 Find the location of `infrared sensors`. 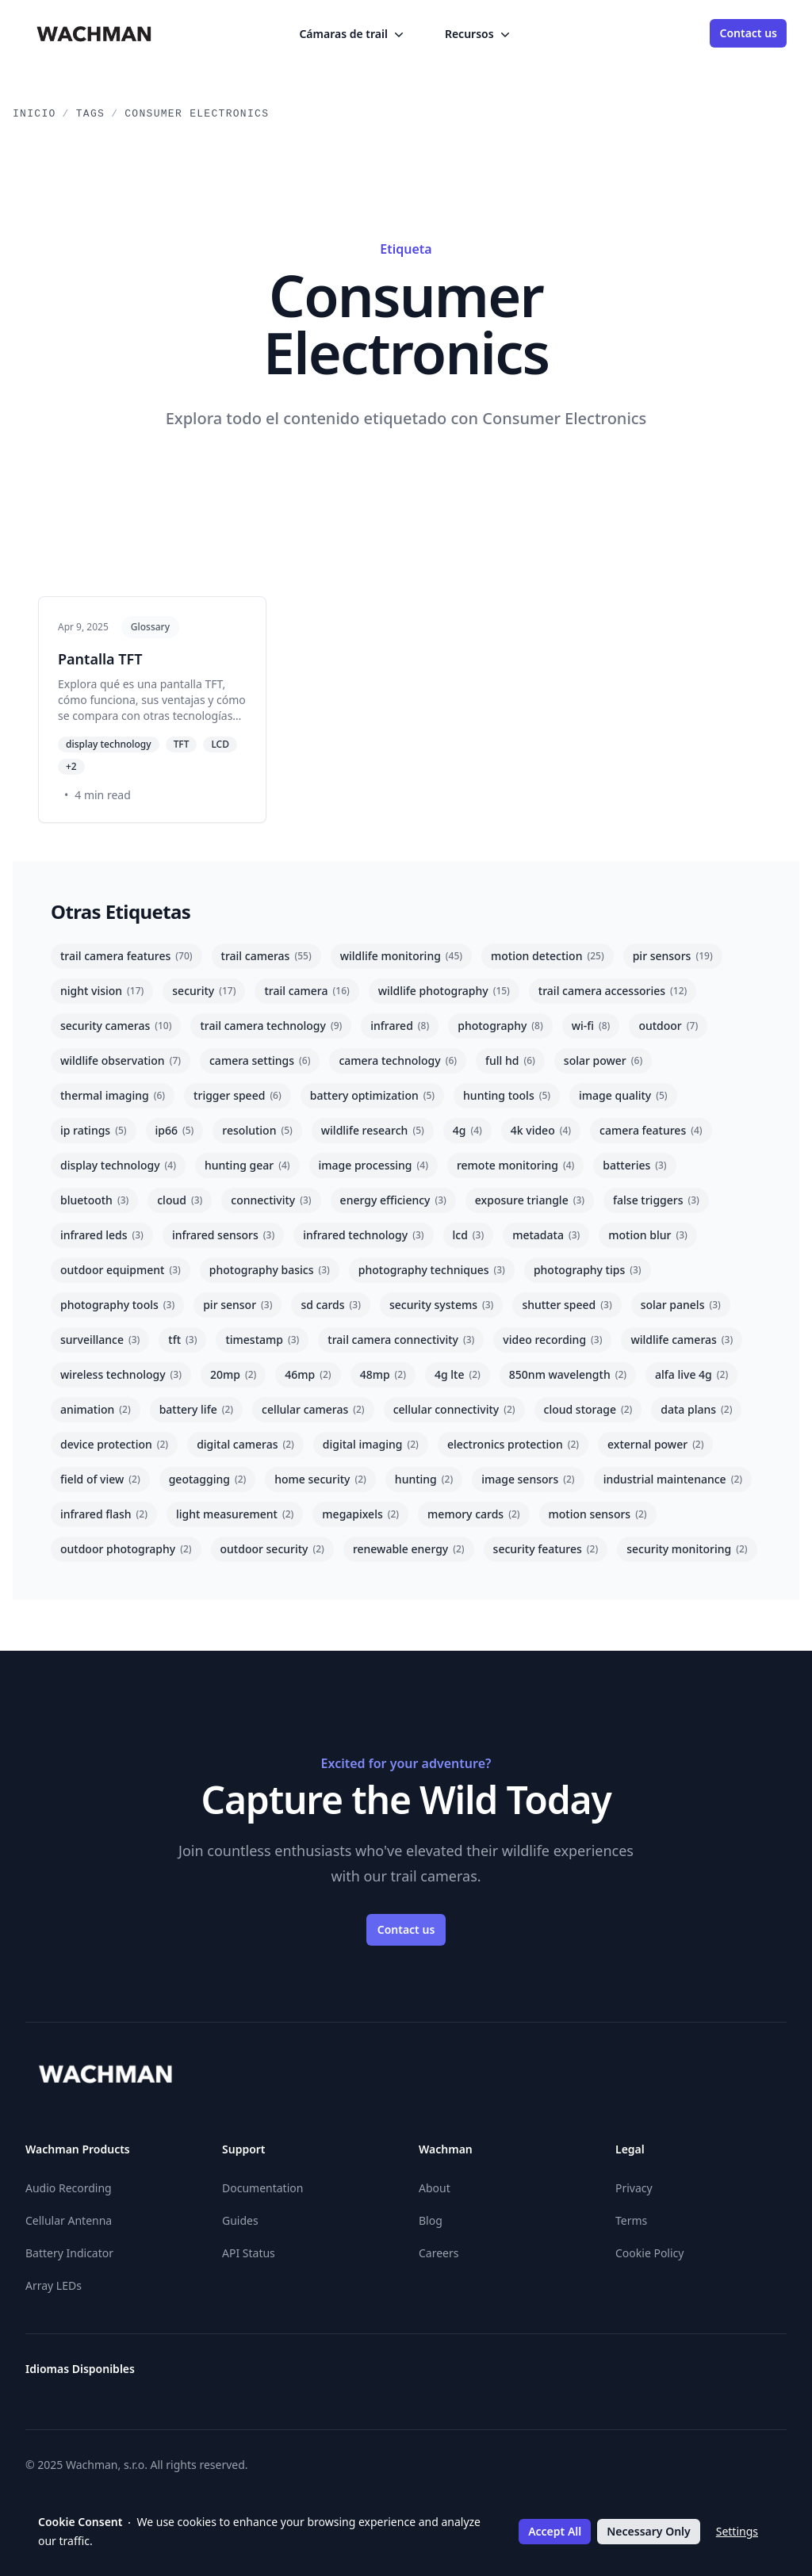

infrared sensors is located at coordinates (223, 1234).